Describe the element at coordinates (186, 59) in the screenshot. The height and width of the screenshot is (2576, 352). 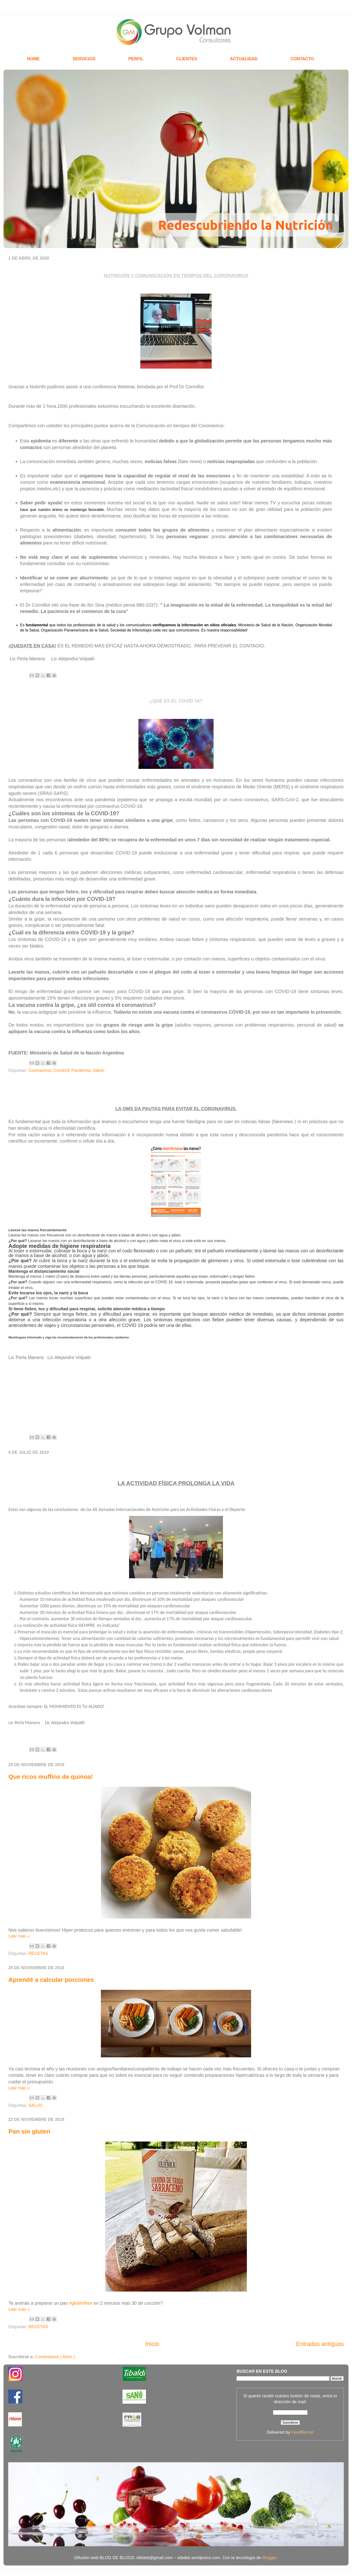
I see `CLIENTES` at that location.